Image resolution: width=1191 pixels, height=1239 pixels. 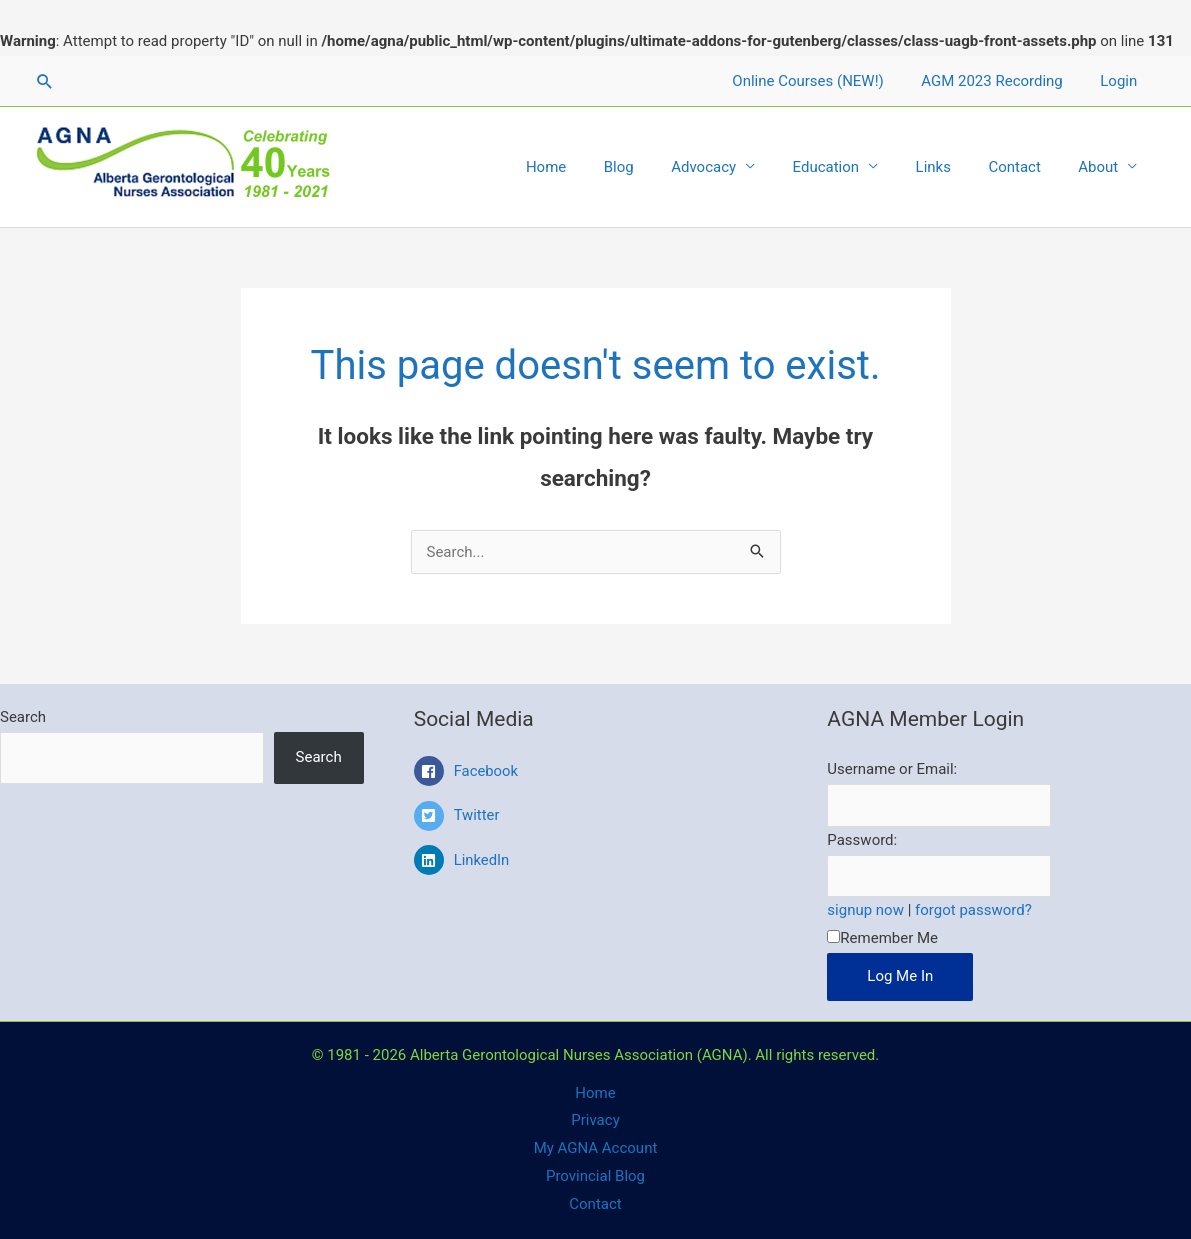 I want to click on [Search icon link], so click(x=45, y=81).